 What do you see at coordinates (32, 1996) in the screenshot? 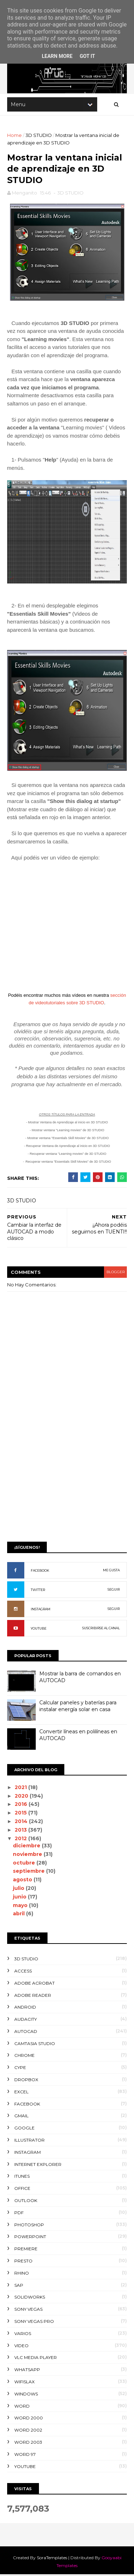
I see `ADOBE READER` at bounding box center [32, 1996].